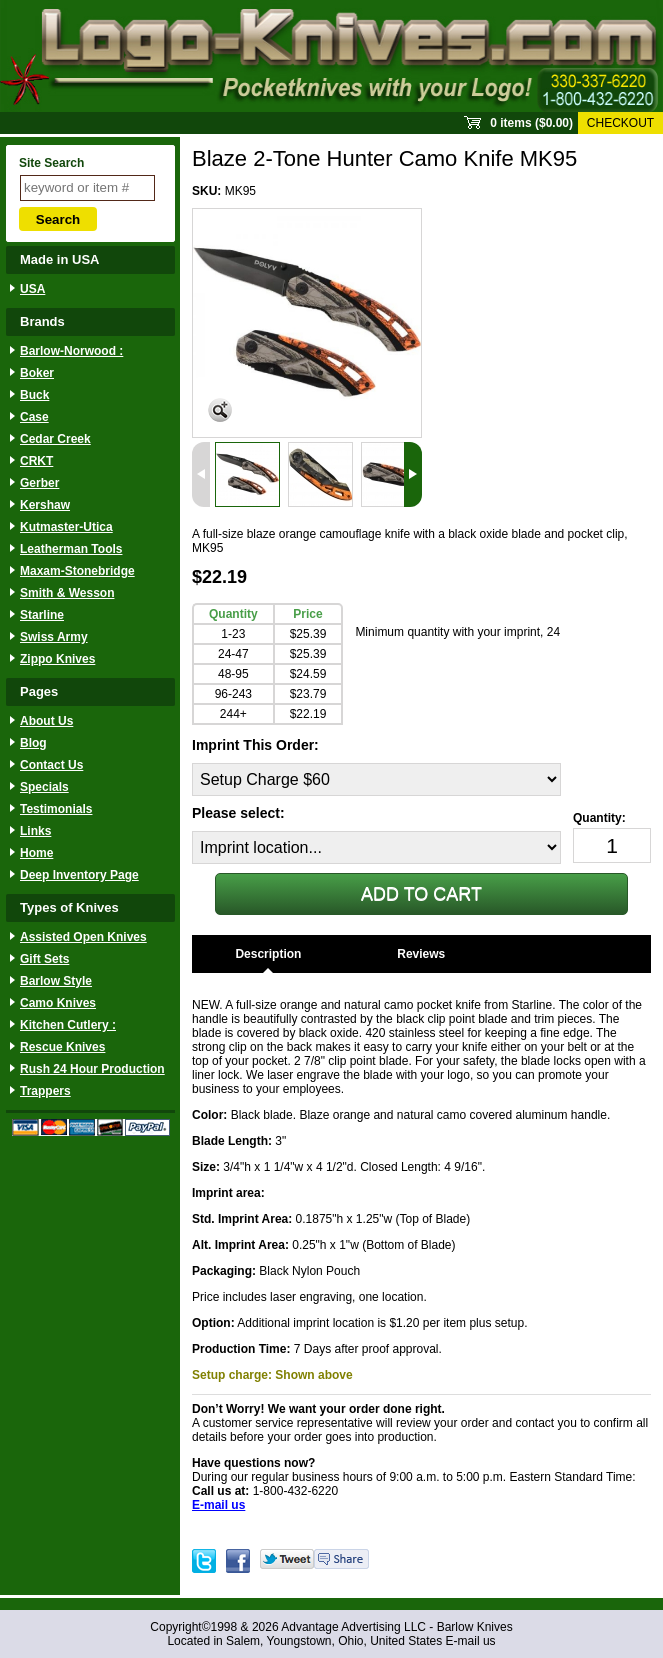 This screenshot has height=1658, width=663. Describe the element at coordinates (56, 981) in the screenshot. I see `Barlow Style` at that location.